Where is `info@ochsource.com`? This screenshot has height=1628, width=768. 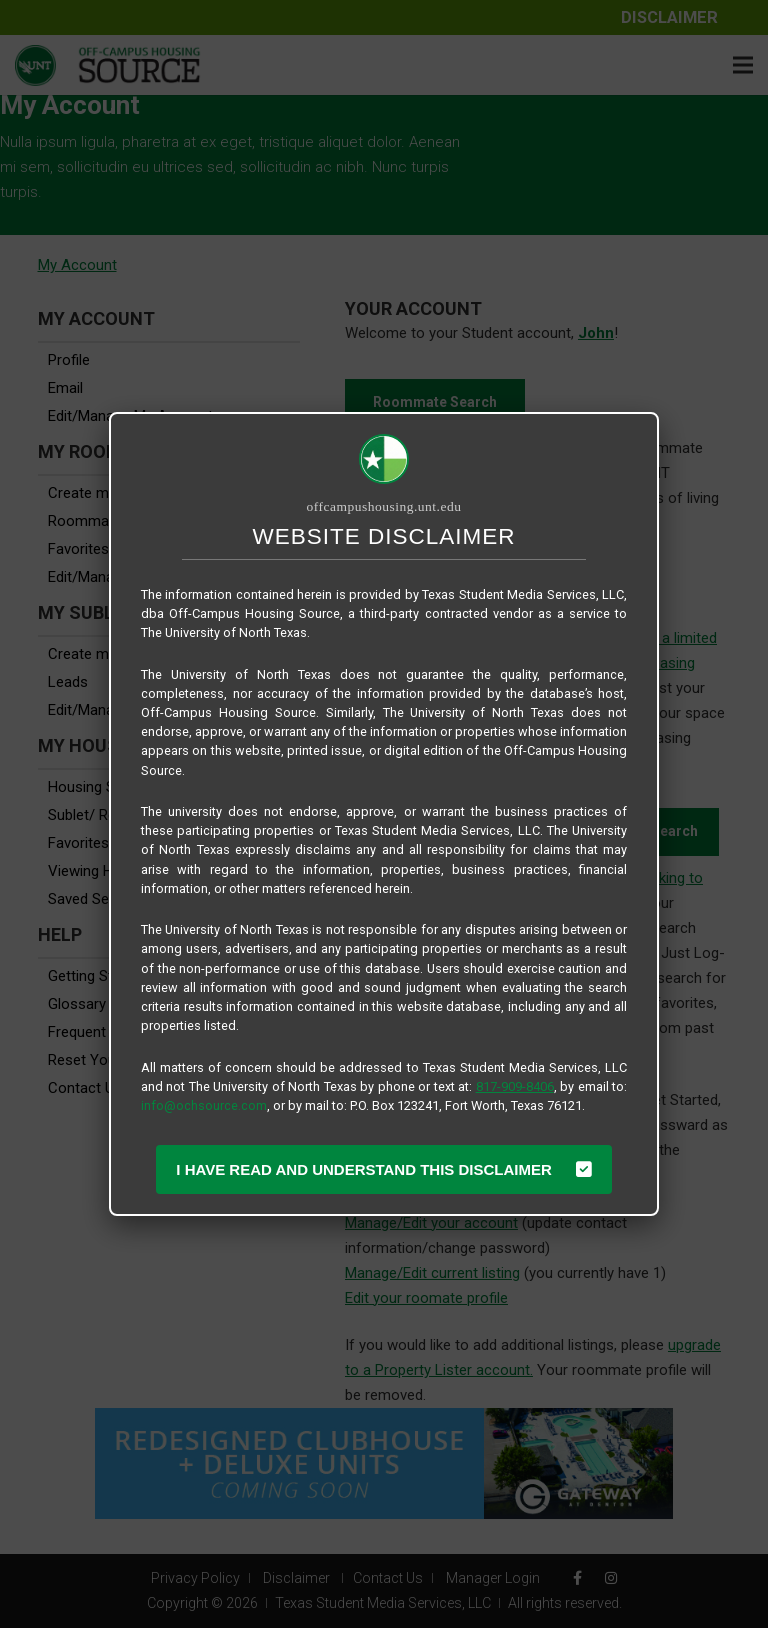
info@ochsource.com is located at coordinates (204, 1105).